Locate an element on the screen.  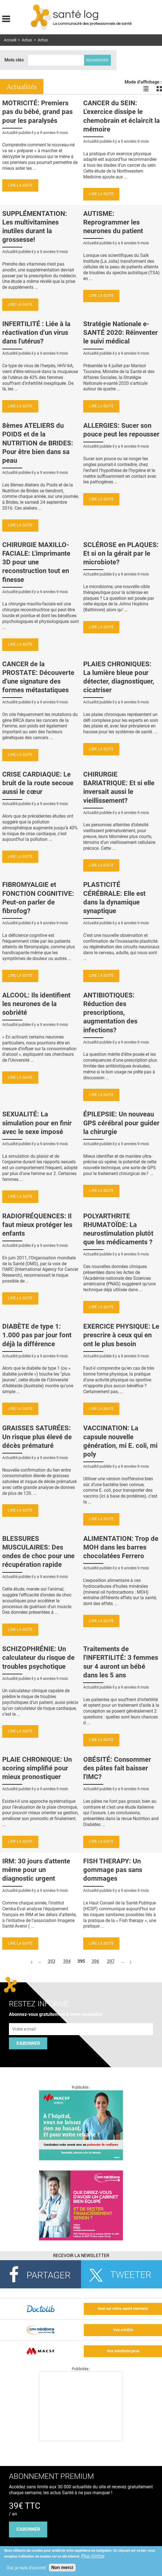
IRM: 30 jours d'attente même pour un diagnostic urgent is located at coordinates (36, 1869).